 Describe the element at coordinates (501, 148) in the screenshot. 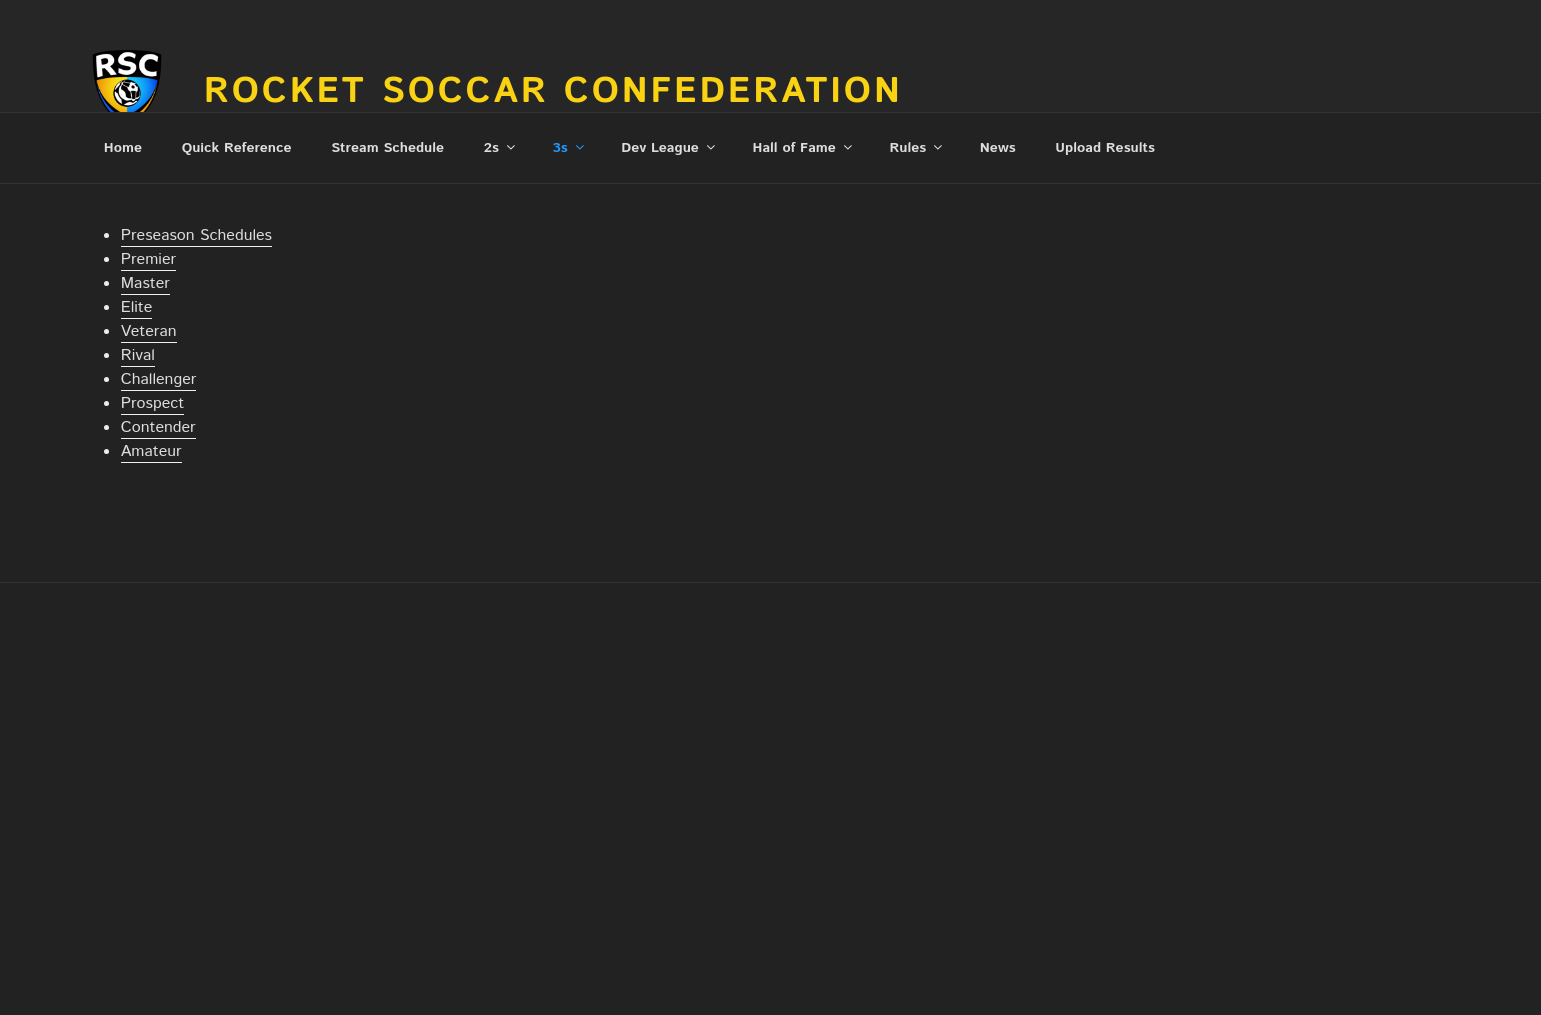

I see `2s` at that location.